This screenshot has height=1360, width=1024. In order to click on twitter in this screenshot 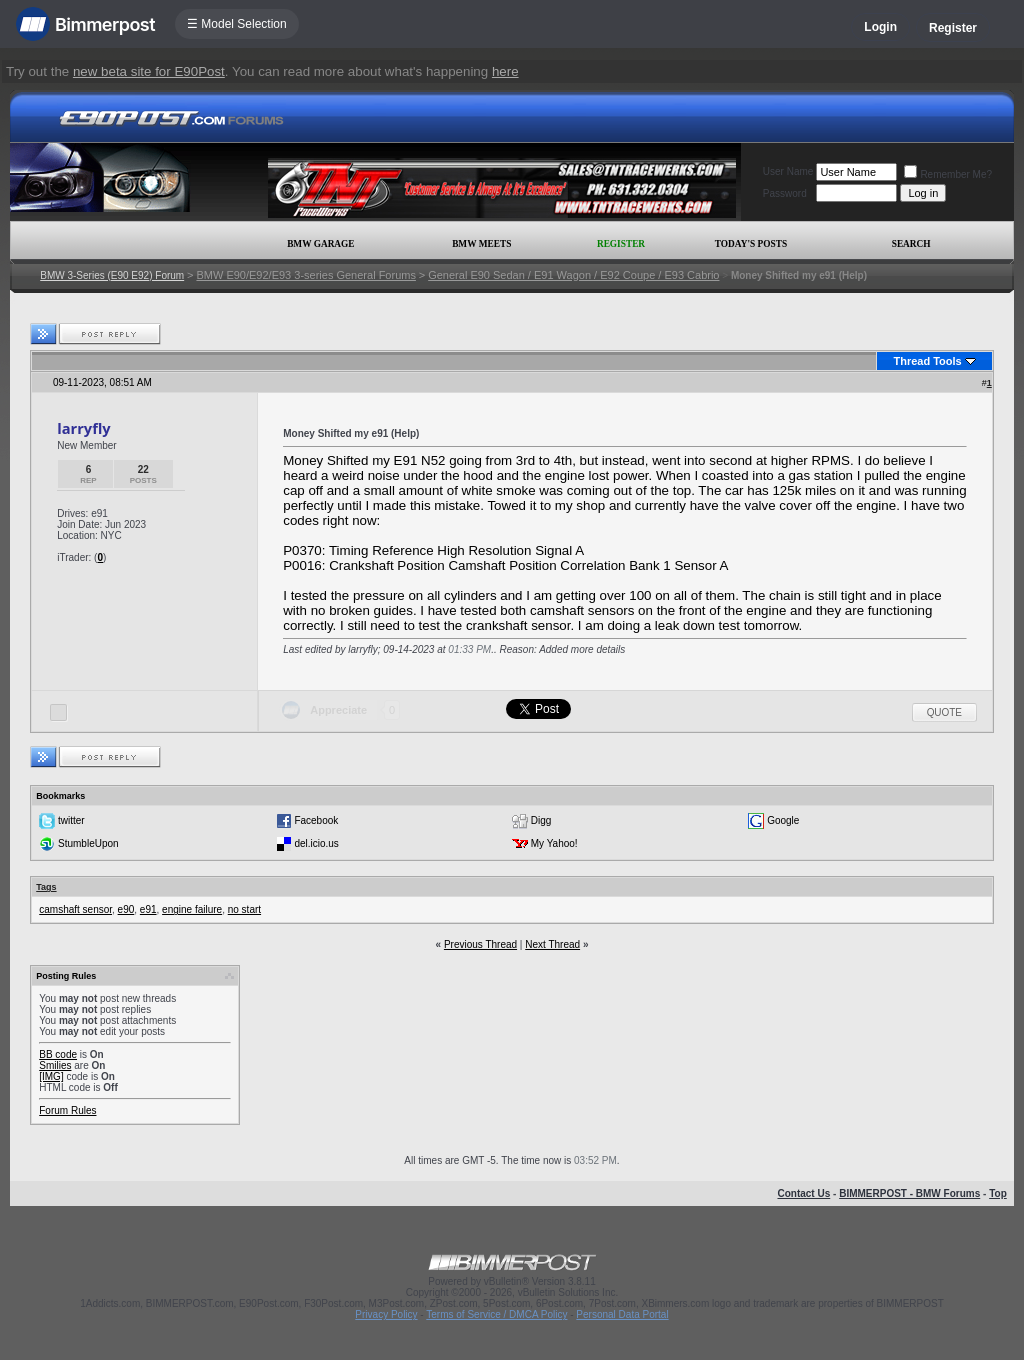, I will do `click(71, 820)`.